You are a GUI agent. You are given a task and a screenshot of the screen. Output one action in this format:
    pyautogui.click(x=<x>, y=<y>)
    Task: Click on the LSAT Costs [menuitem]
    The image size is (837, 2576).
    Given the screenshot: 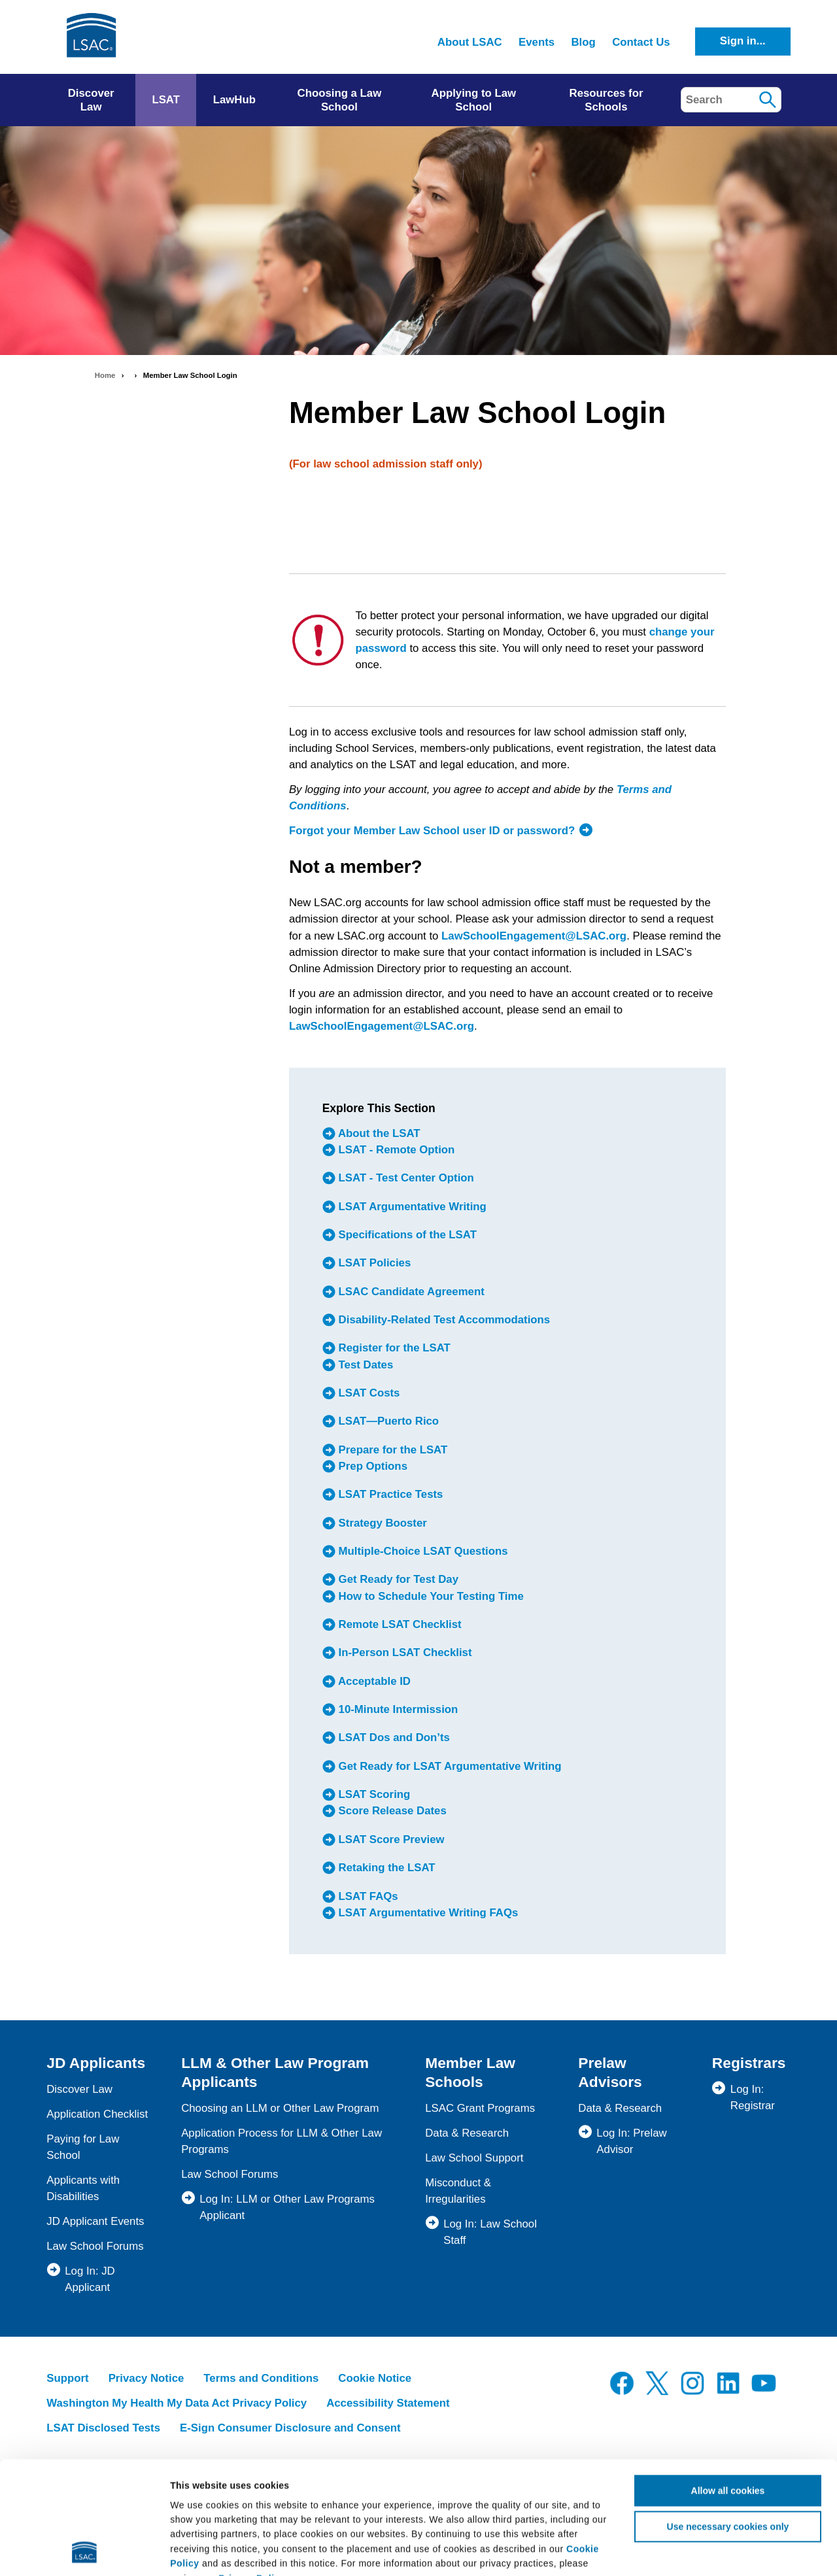 What is the action you would take?
    pyautogui.click(x=367, y=1393)
    